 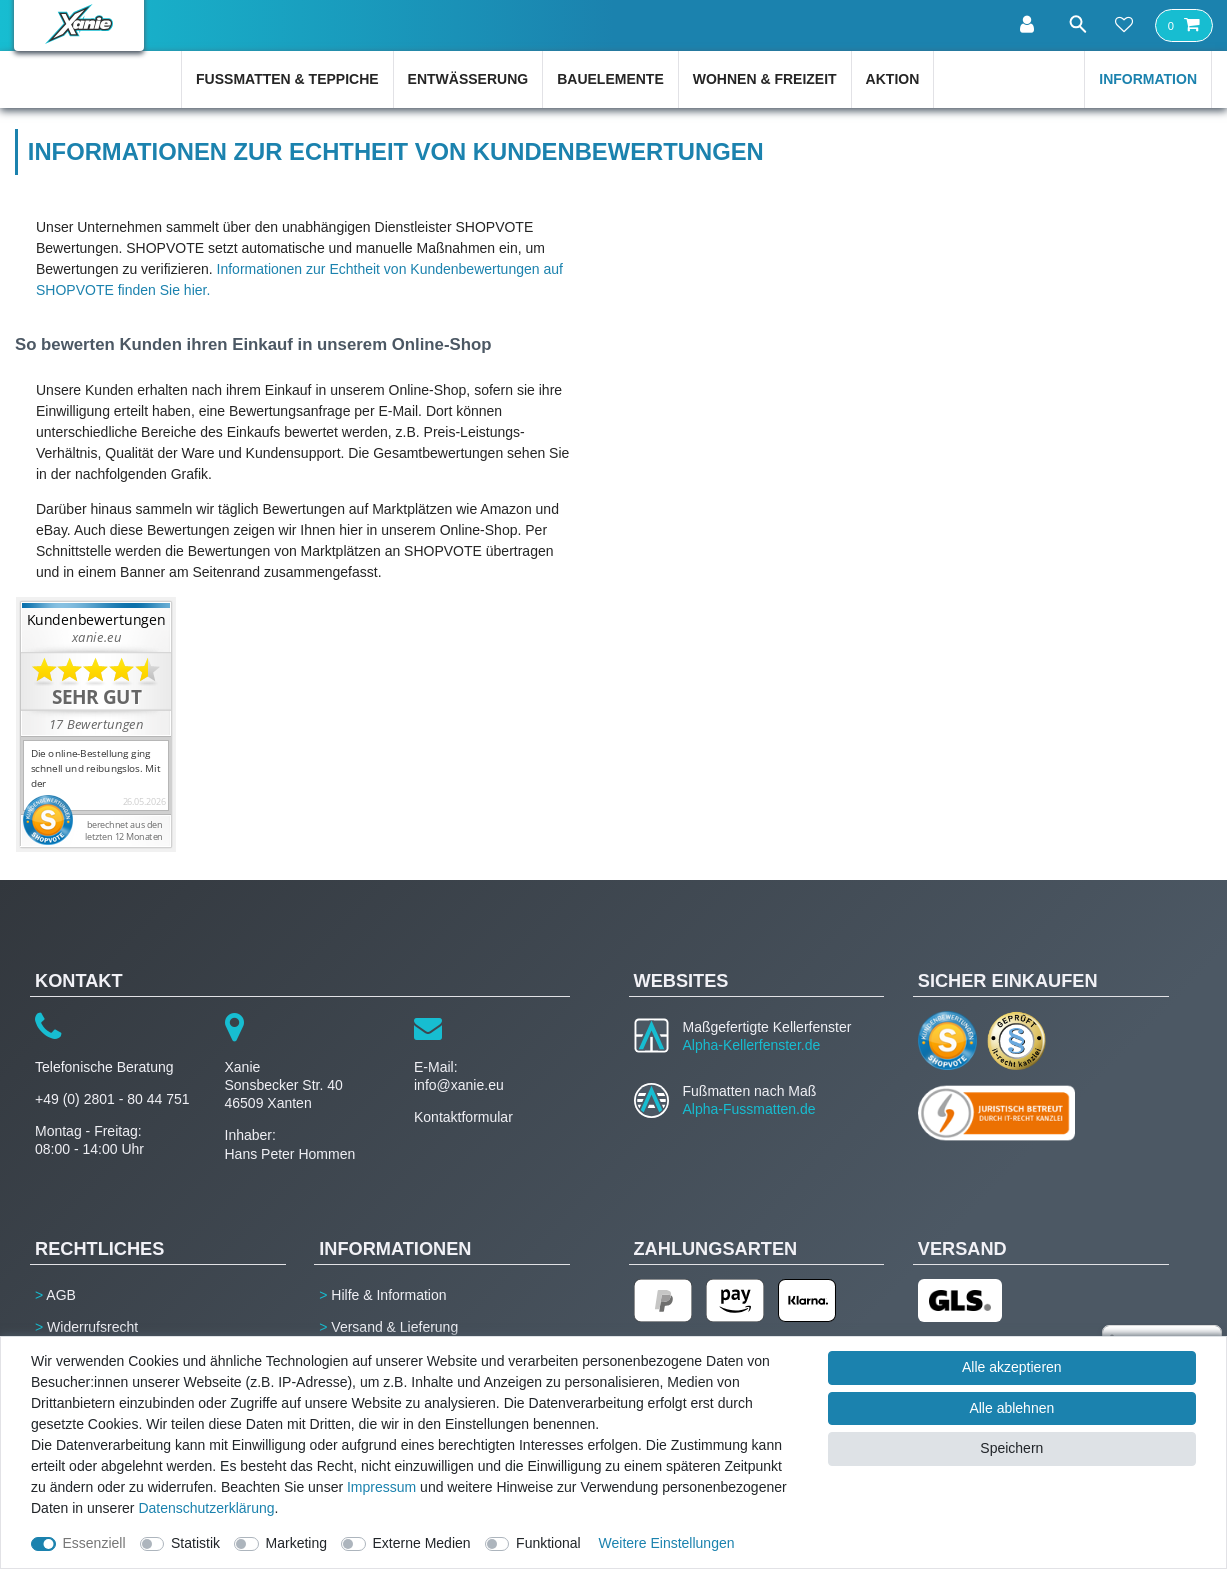 What do you see at coordinates (61, 1295) in the screenshot?
I see `AGB` at bounding box center [61, 1295].